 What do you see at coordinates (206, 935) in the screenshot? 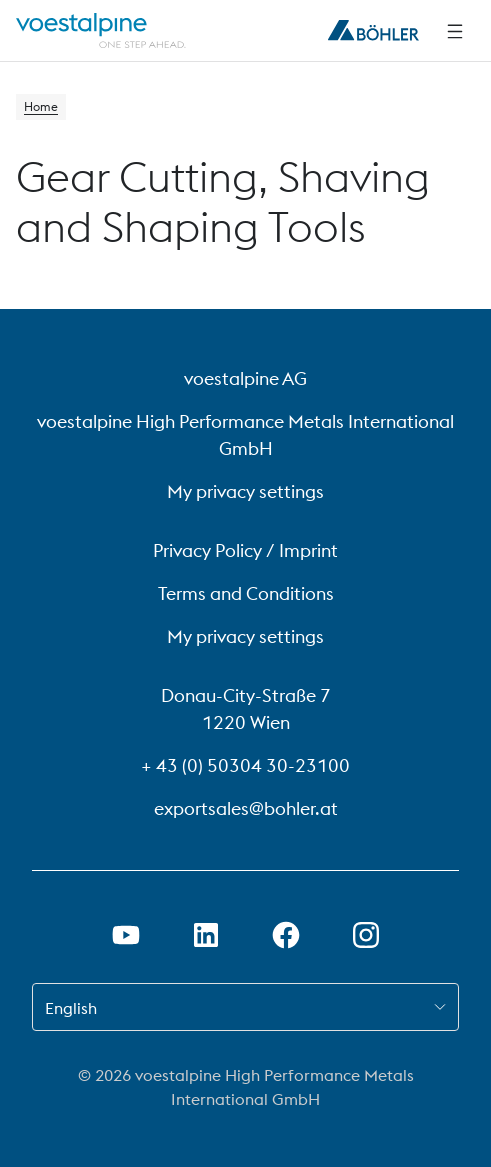
I see `[Open LinkedIn Link in new Tab]` at bounding box center [206, 935].